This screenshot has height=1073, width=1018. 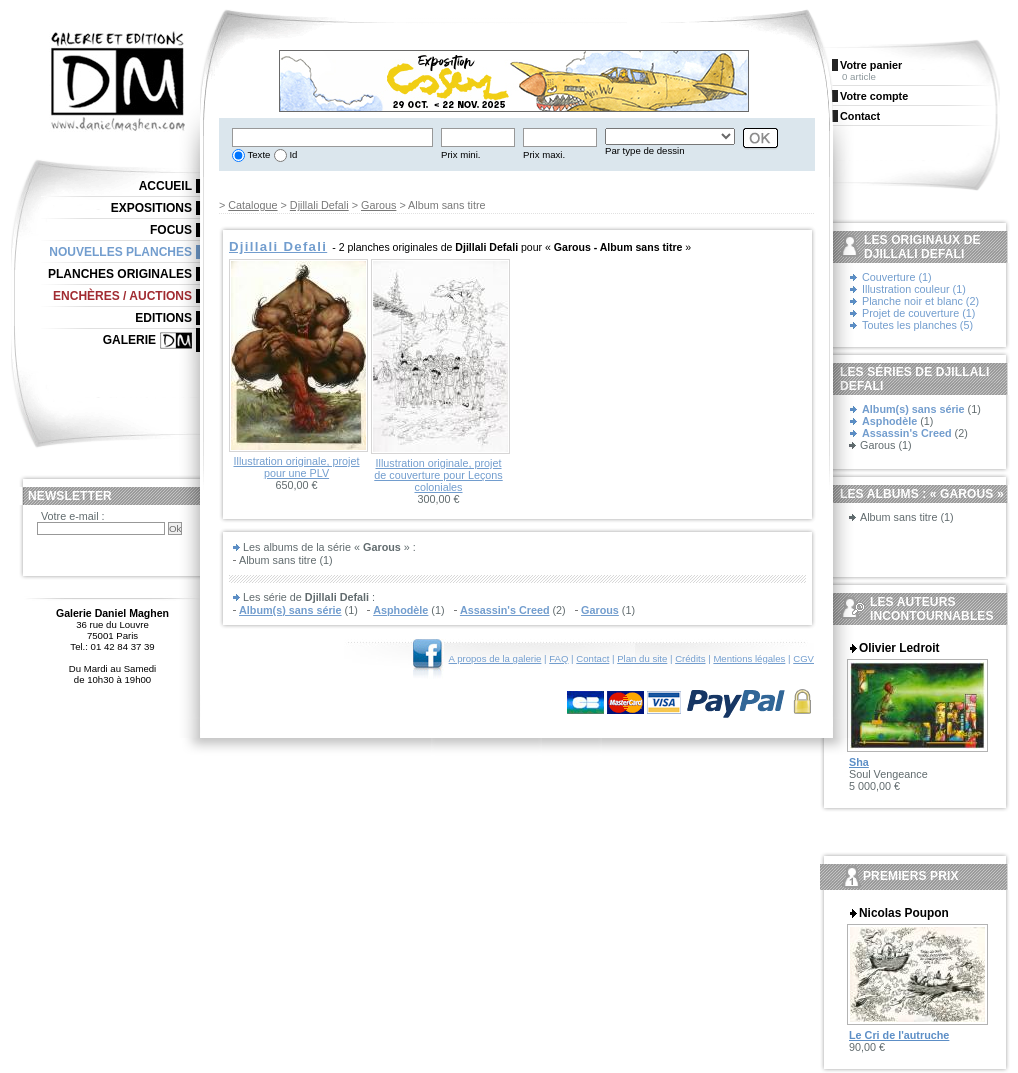 What do you see at coordinates (460, 154) in the screenshot?
I see `Prix mini.` at bounding box center [460, 154].